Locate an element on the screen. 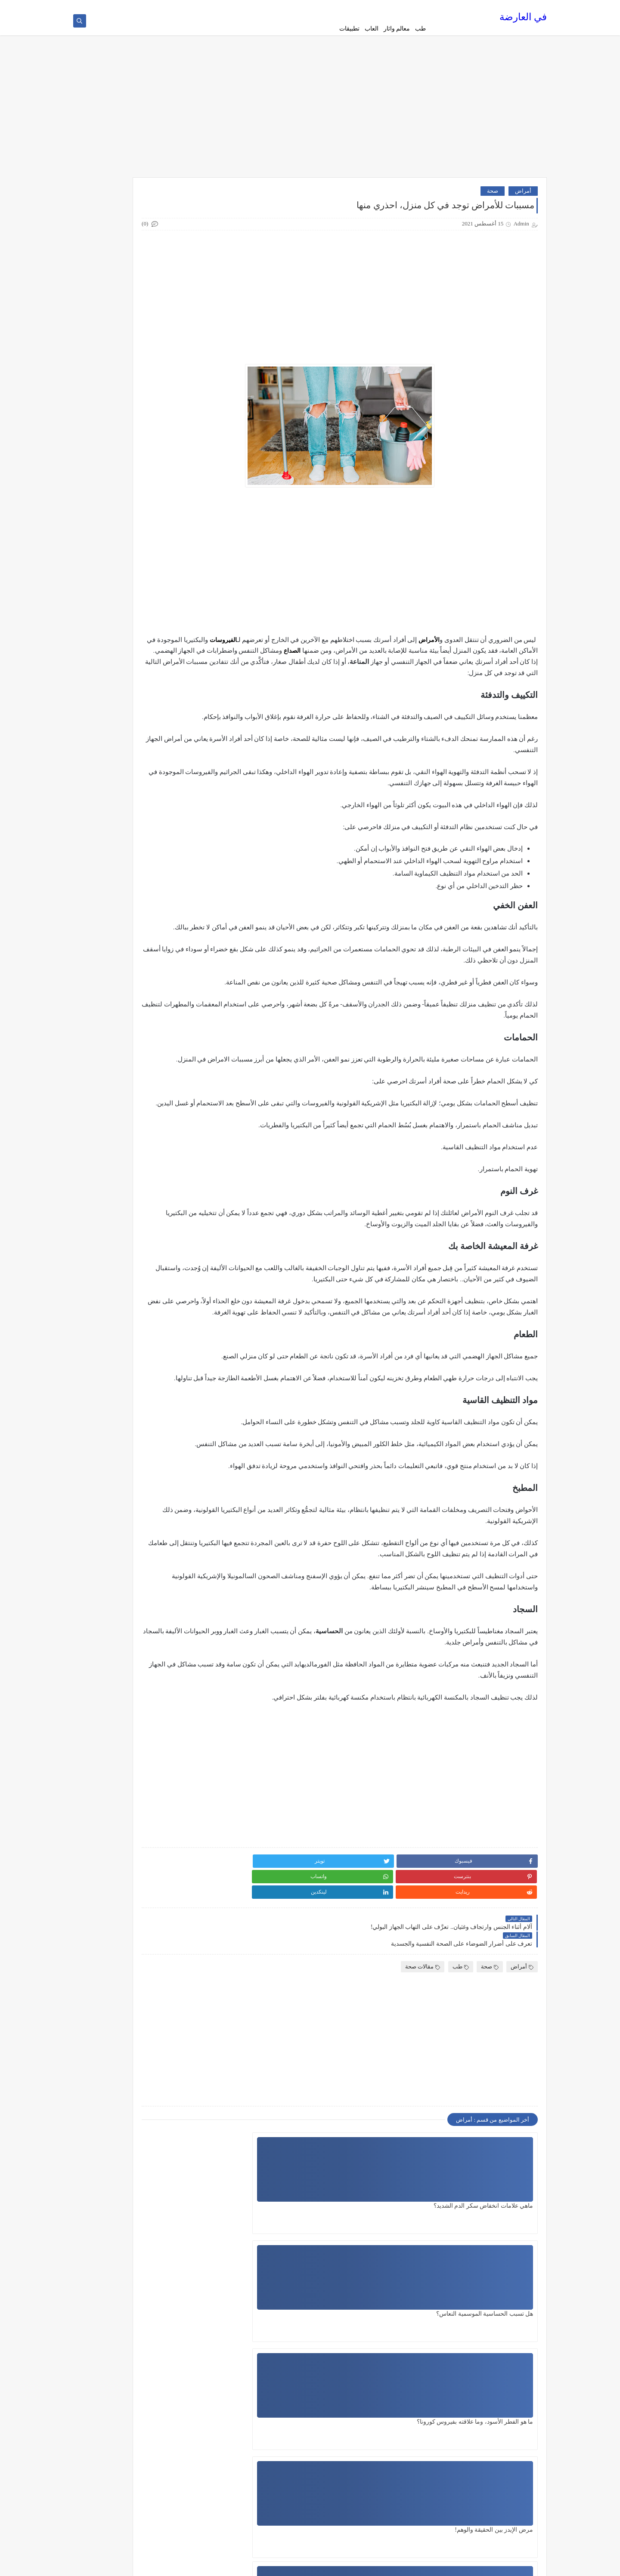 The height and width of the screenshot is (2576, 620). معالم واثار is located at coordinates (397, 28).